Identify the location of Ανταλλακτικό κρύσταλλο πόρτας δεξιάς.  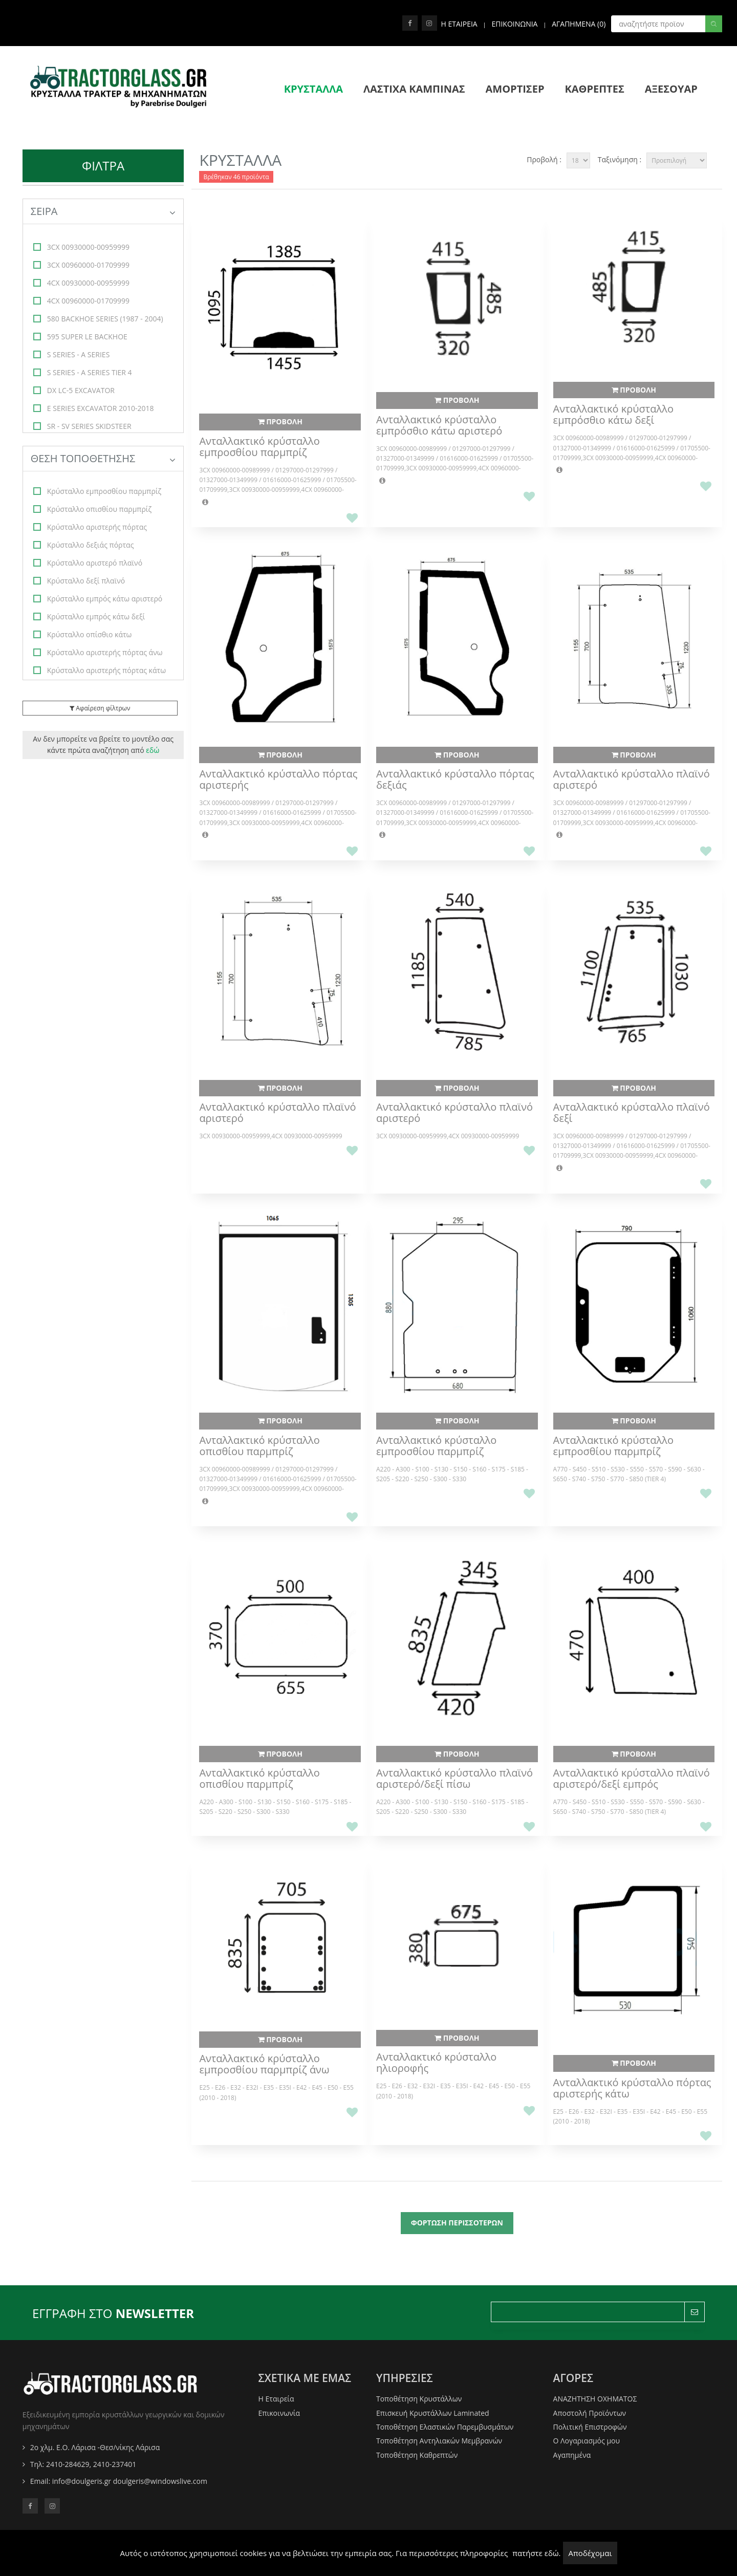
(455, 779).